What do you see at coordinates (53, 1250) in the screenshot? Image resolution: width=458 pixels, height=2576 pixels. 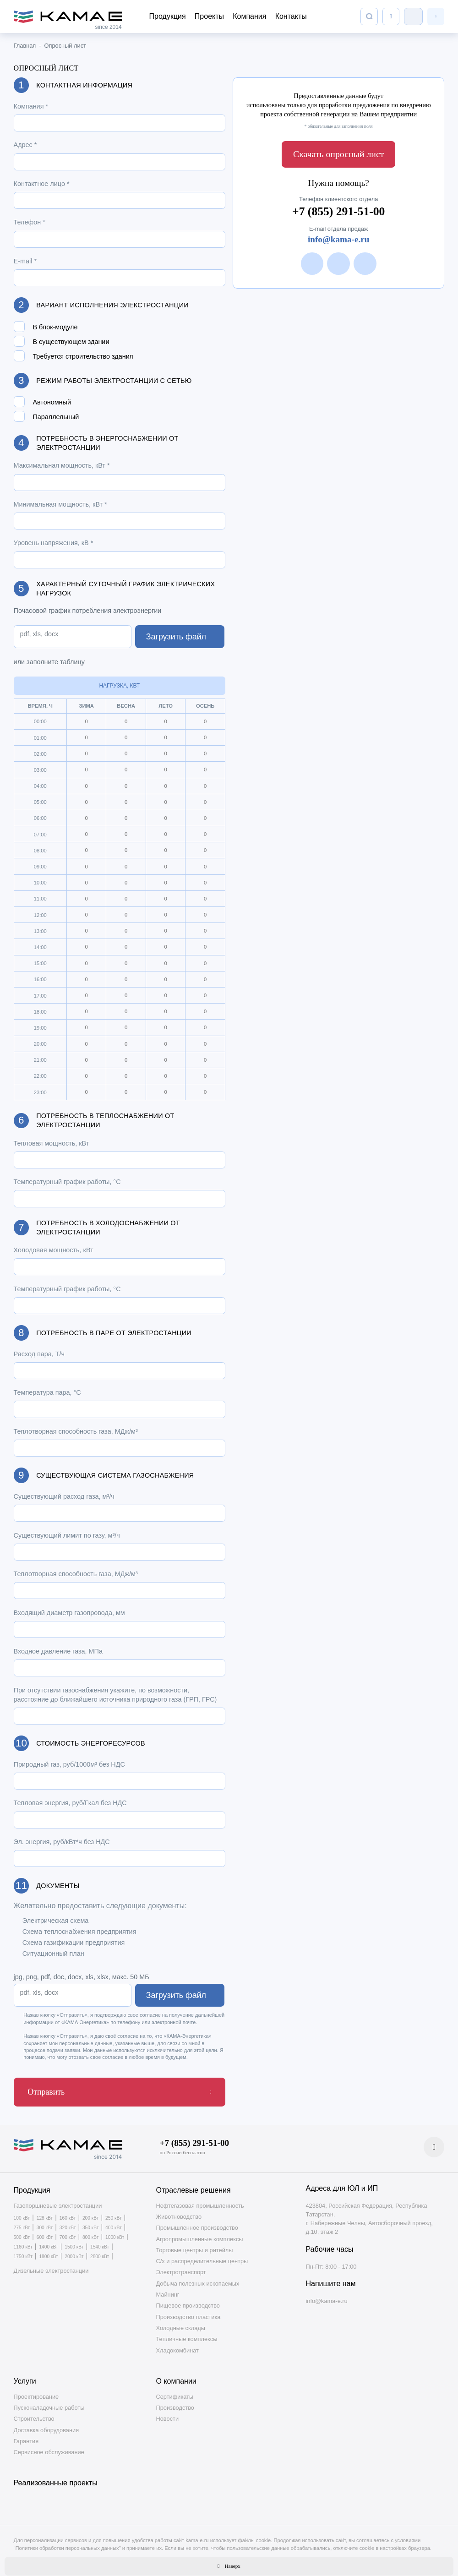 I see `Холодовая мощность, кВт` at bounding box center [53, 1250].